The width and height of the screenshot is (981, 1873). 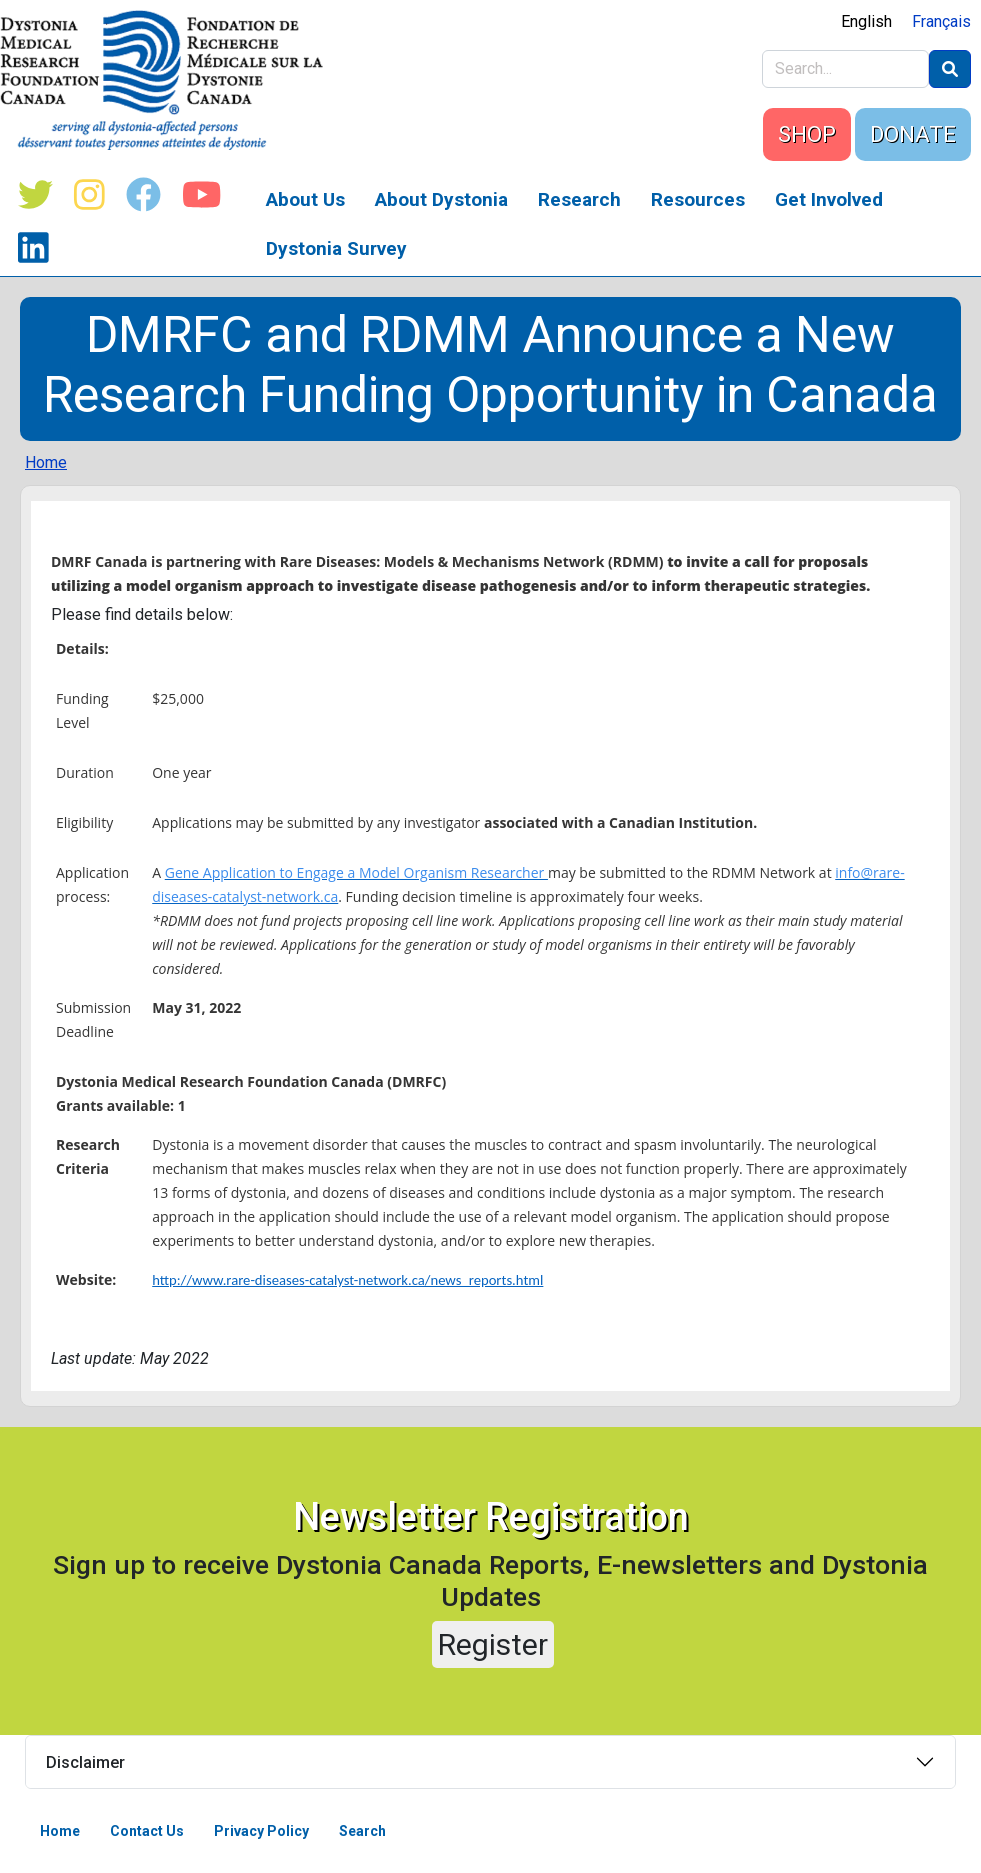 What do you see at coordinates (46, 462) in the screenshot?
I see `Home` at bounding box center [46, 462].